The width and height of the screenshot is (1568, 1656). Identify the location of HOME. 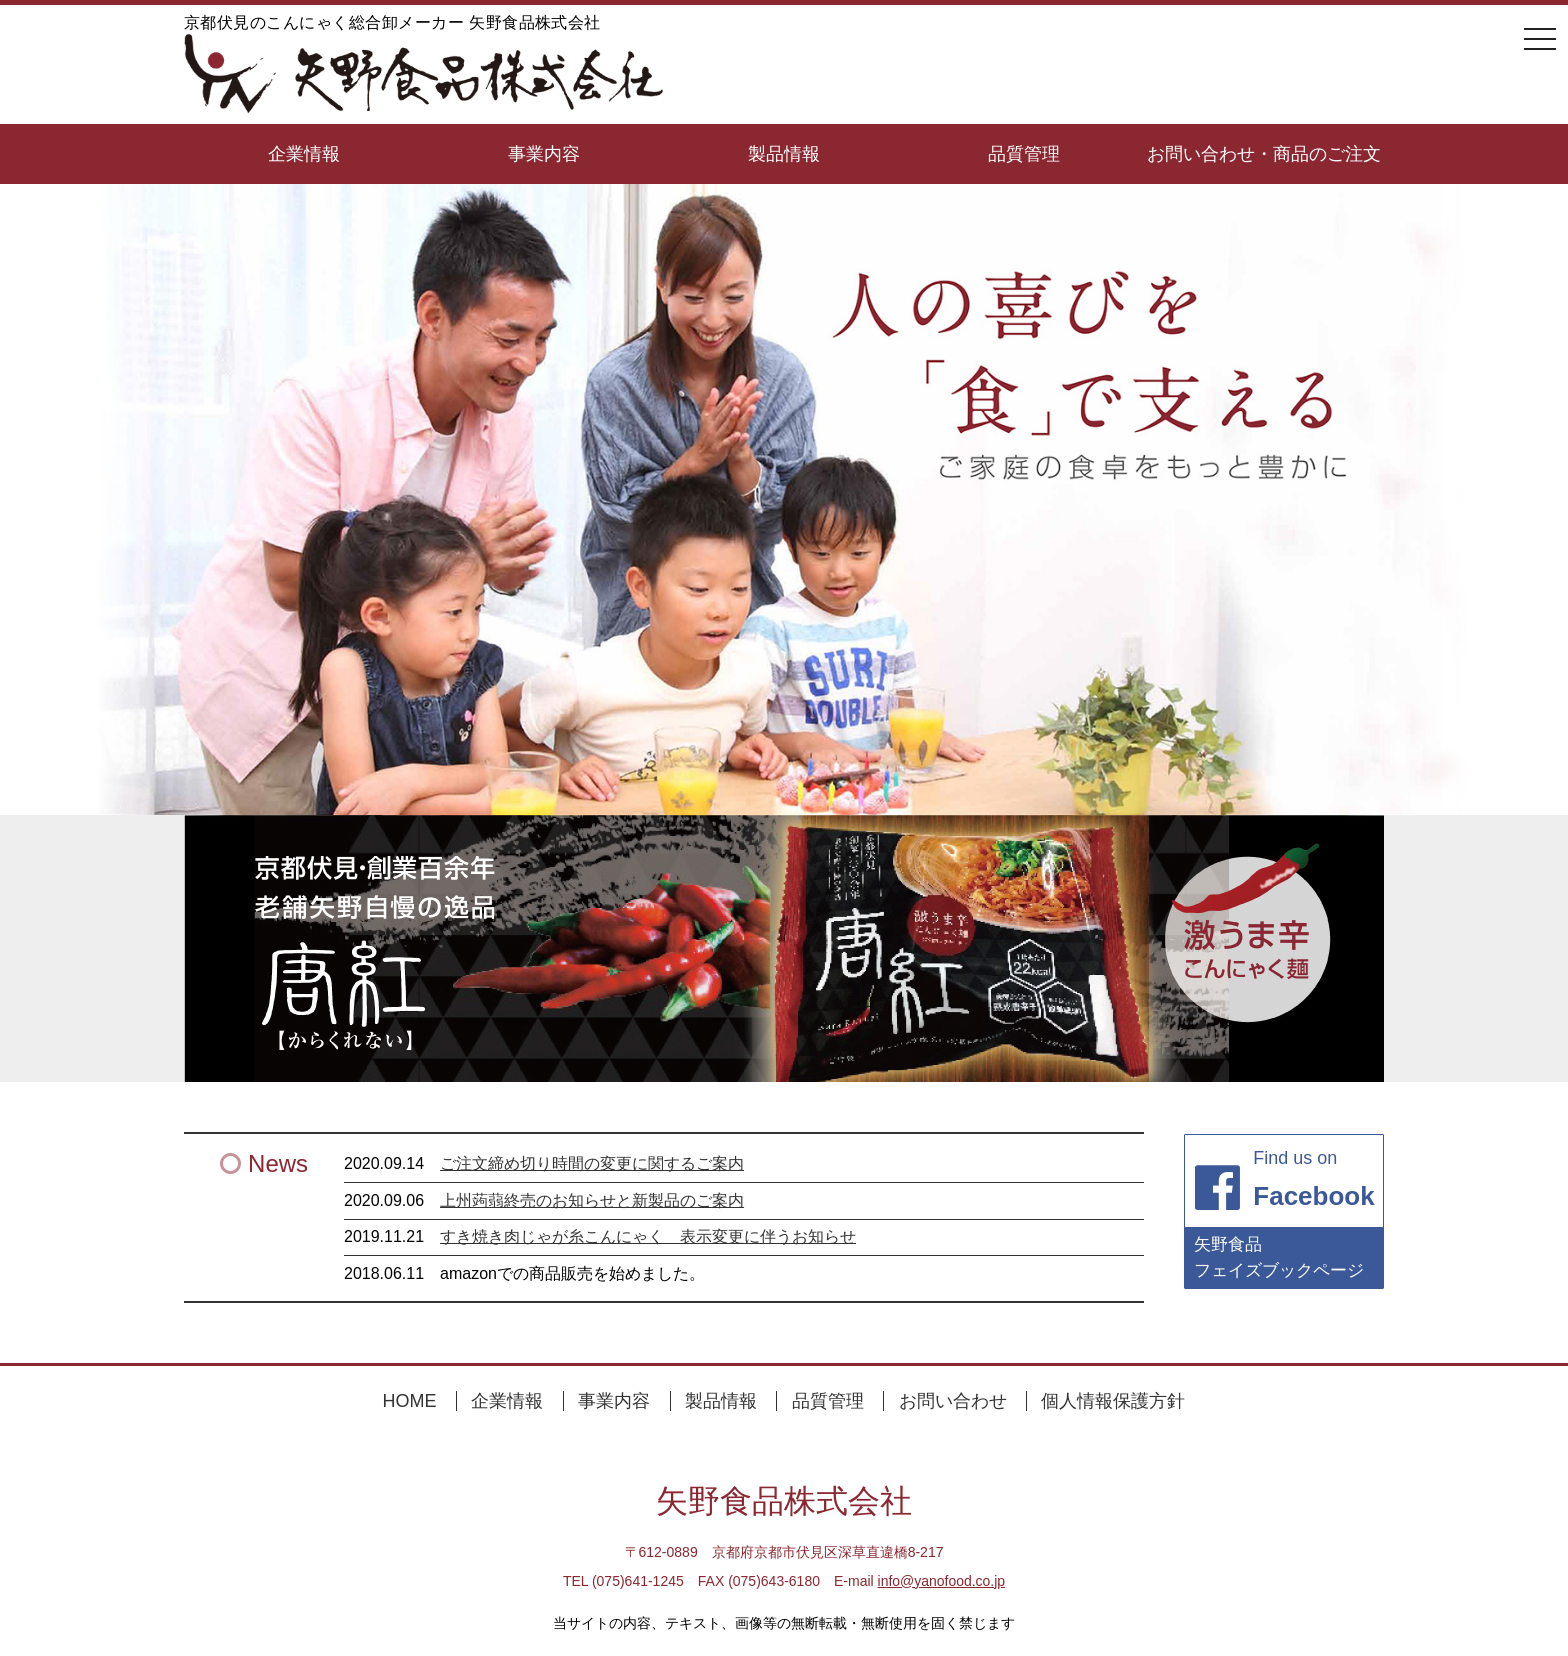
(410, 1401).